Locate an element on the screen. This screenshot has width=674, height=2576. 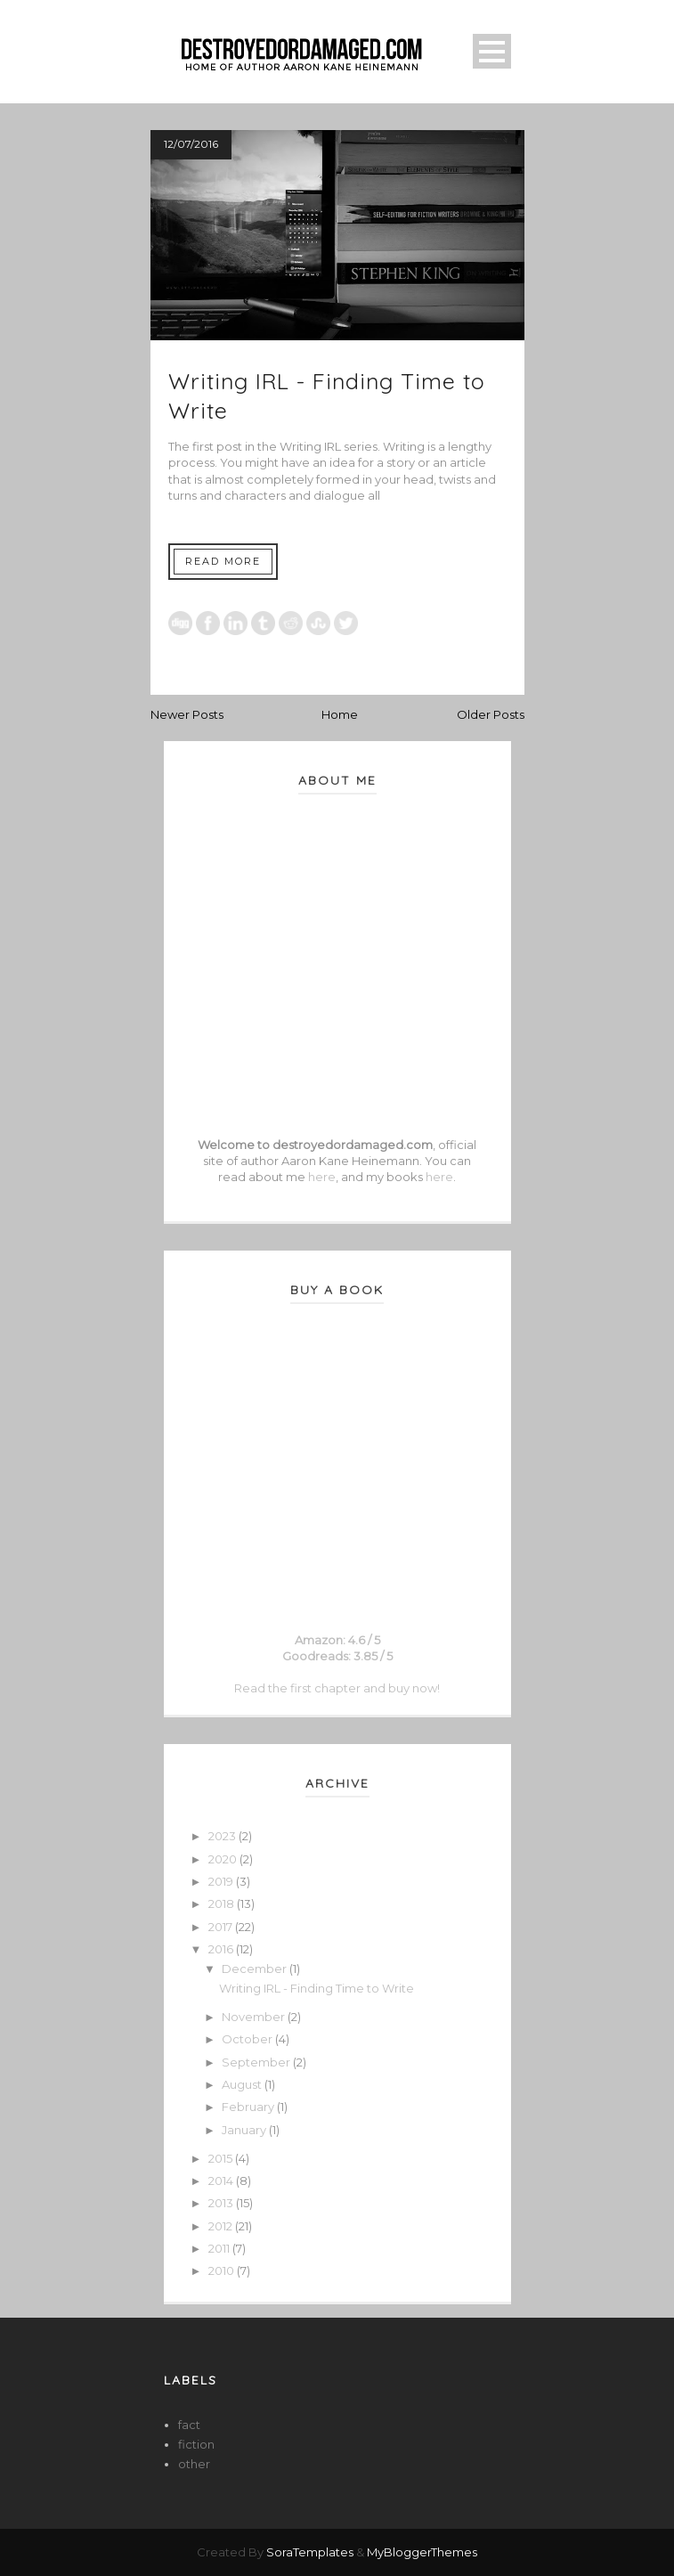
2011 is located at coordinates (220, 2248).